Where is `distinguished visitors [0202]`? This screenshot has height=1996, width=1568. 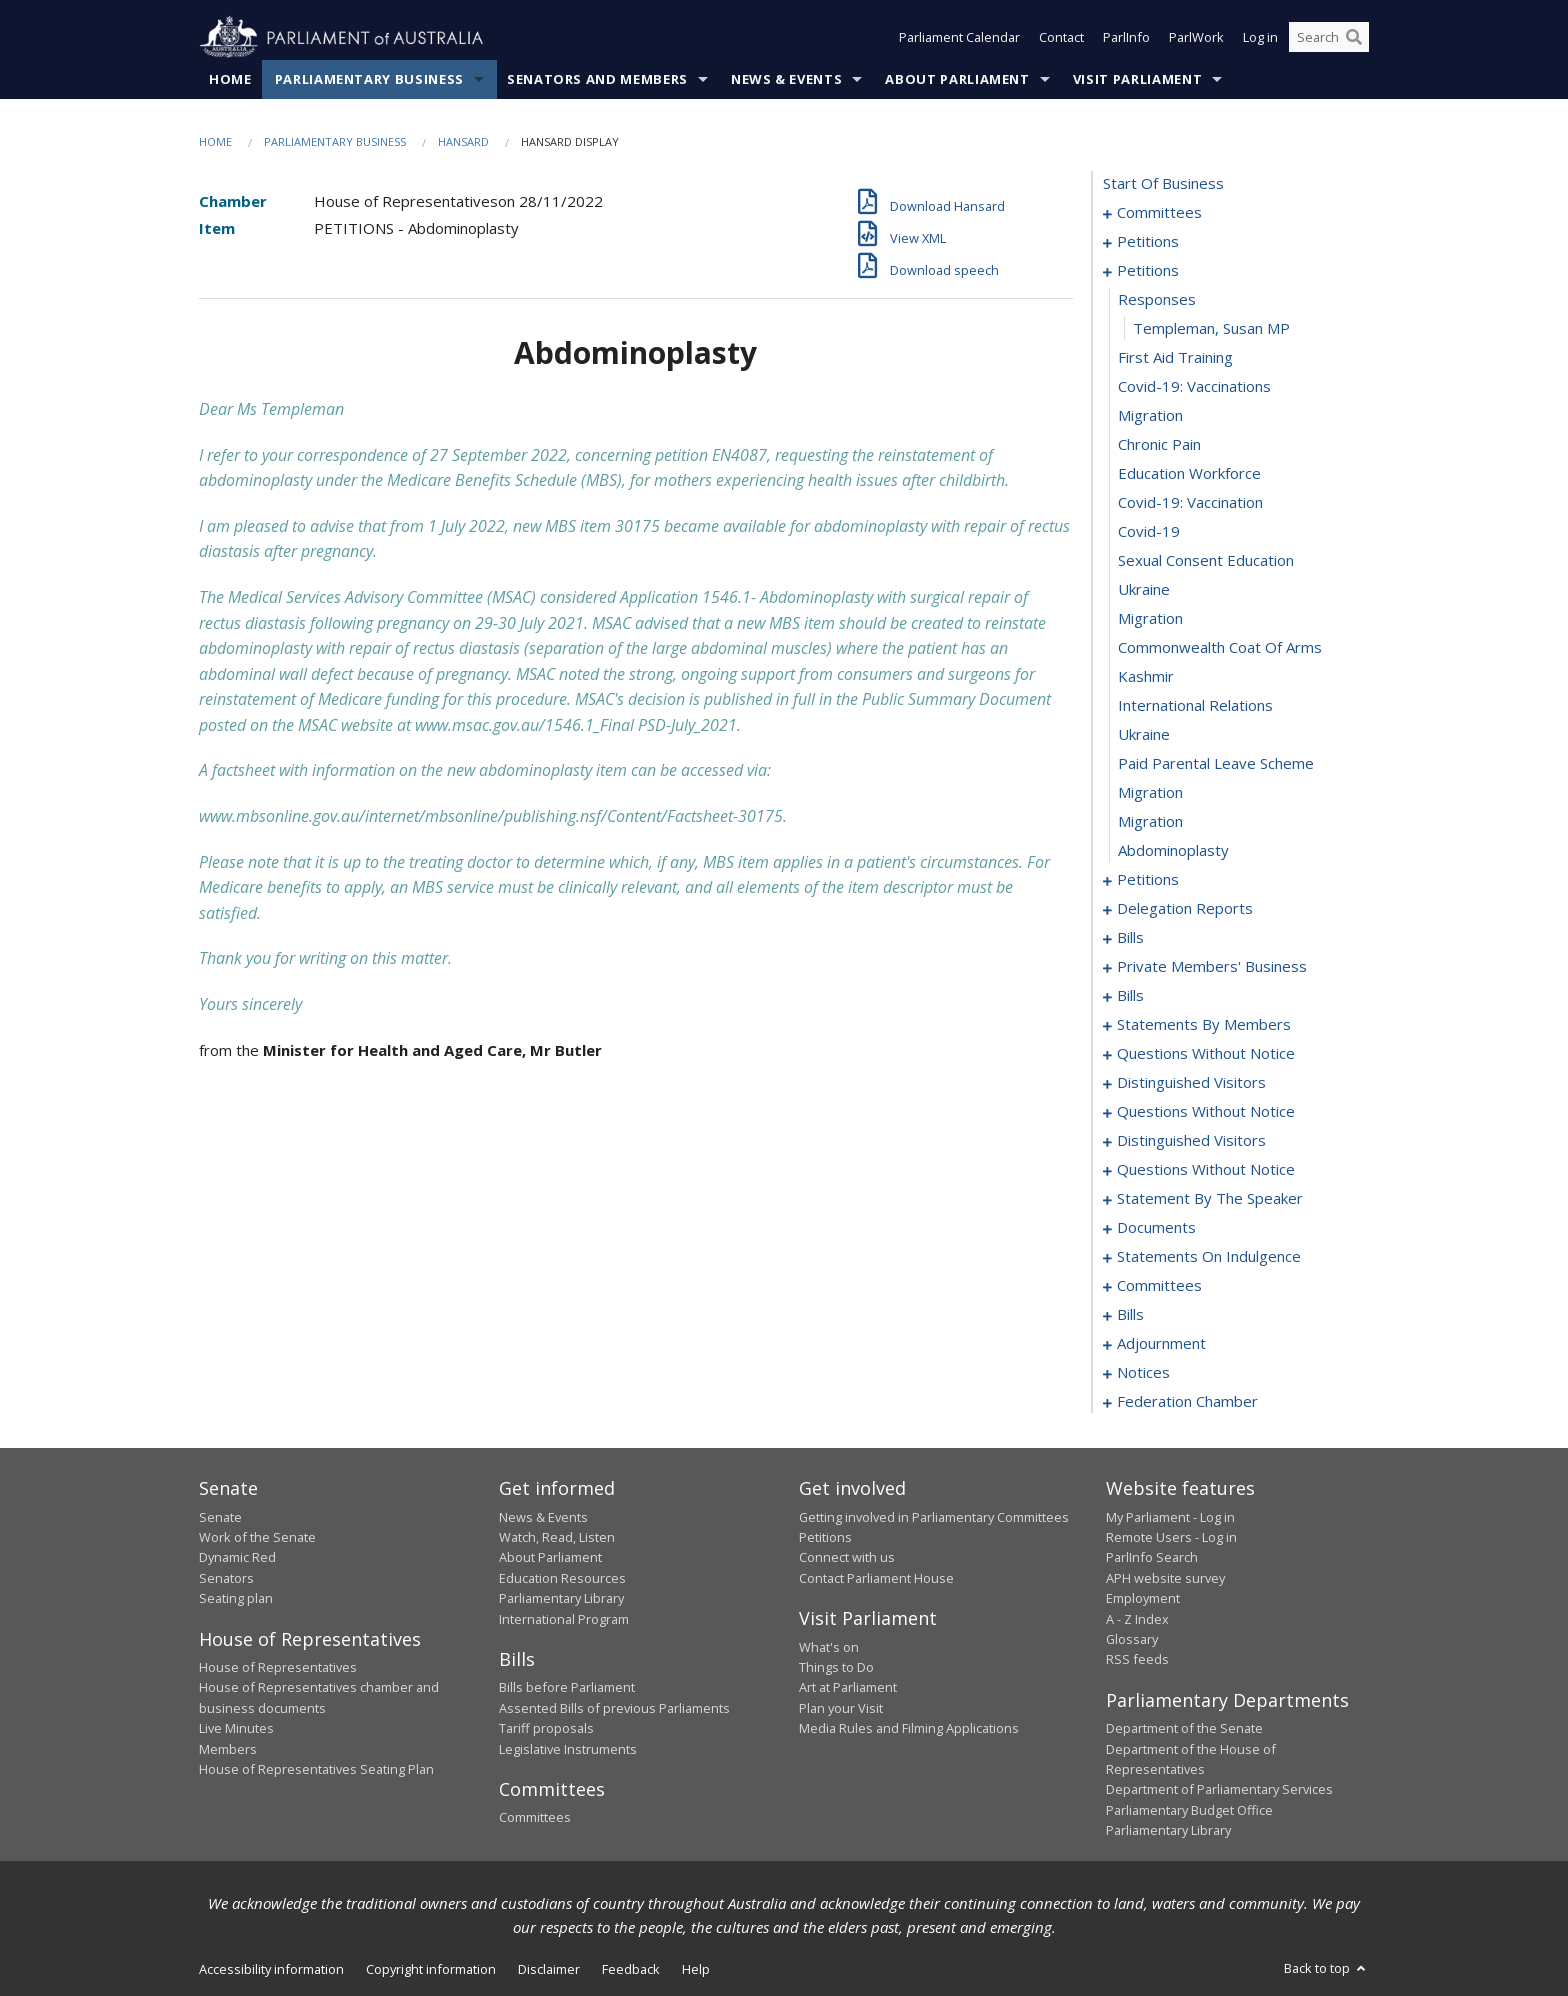 distinguished visitors [0202] is located at coordinates (1191, 1141).